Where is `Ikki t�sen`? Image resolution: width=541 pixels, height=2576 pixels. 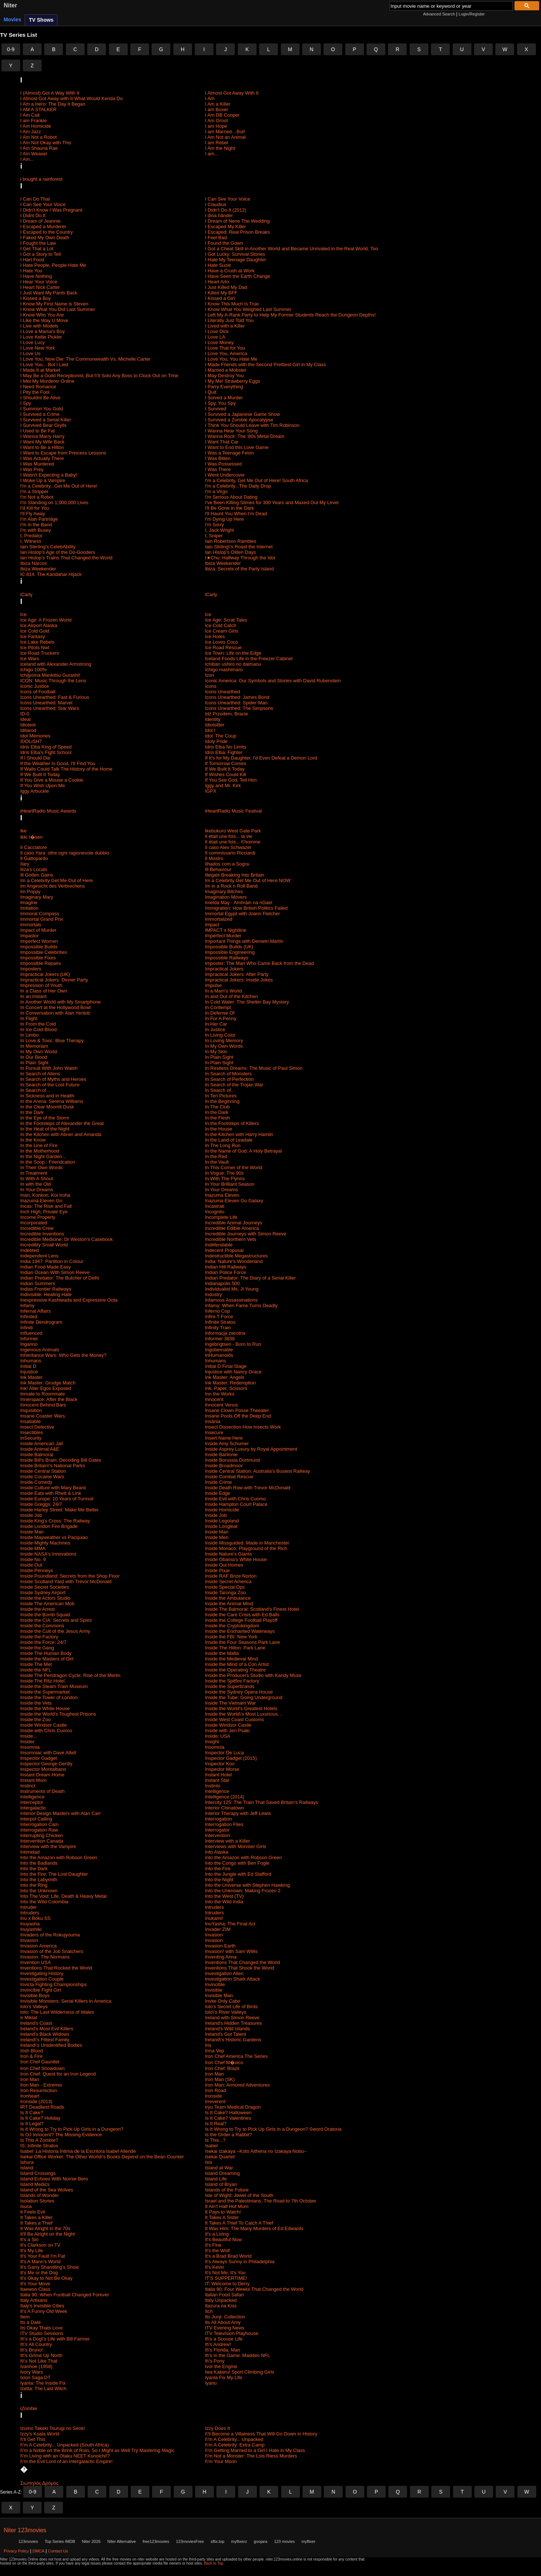 Ikki t�sen is located at coordinates (31, 837).